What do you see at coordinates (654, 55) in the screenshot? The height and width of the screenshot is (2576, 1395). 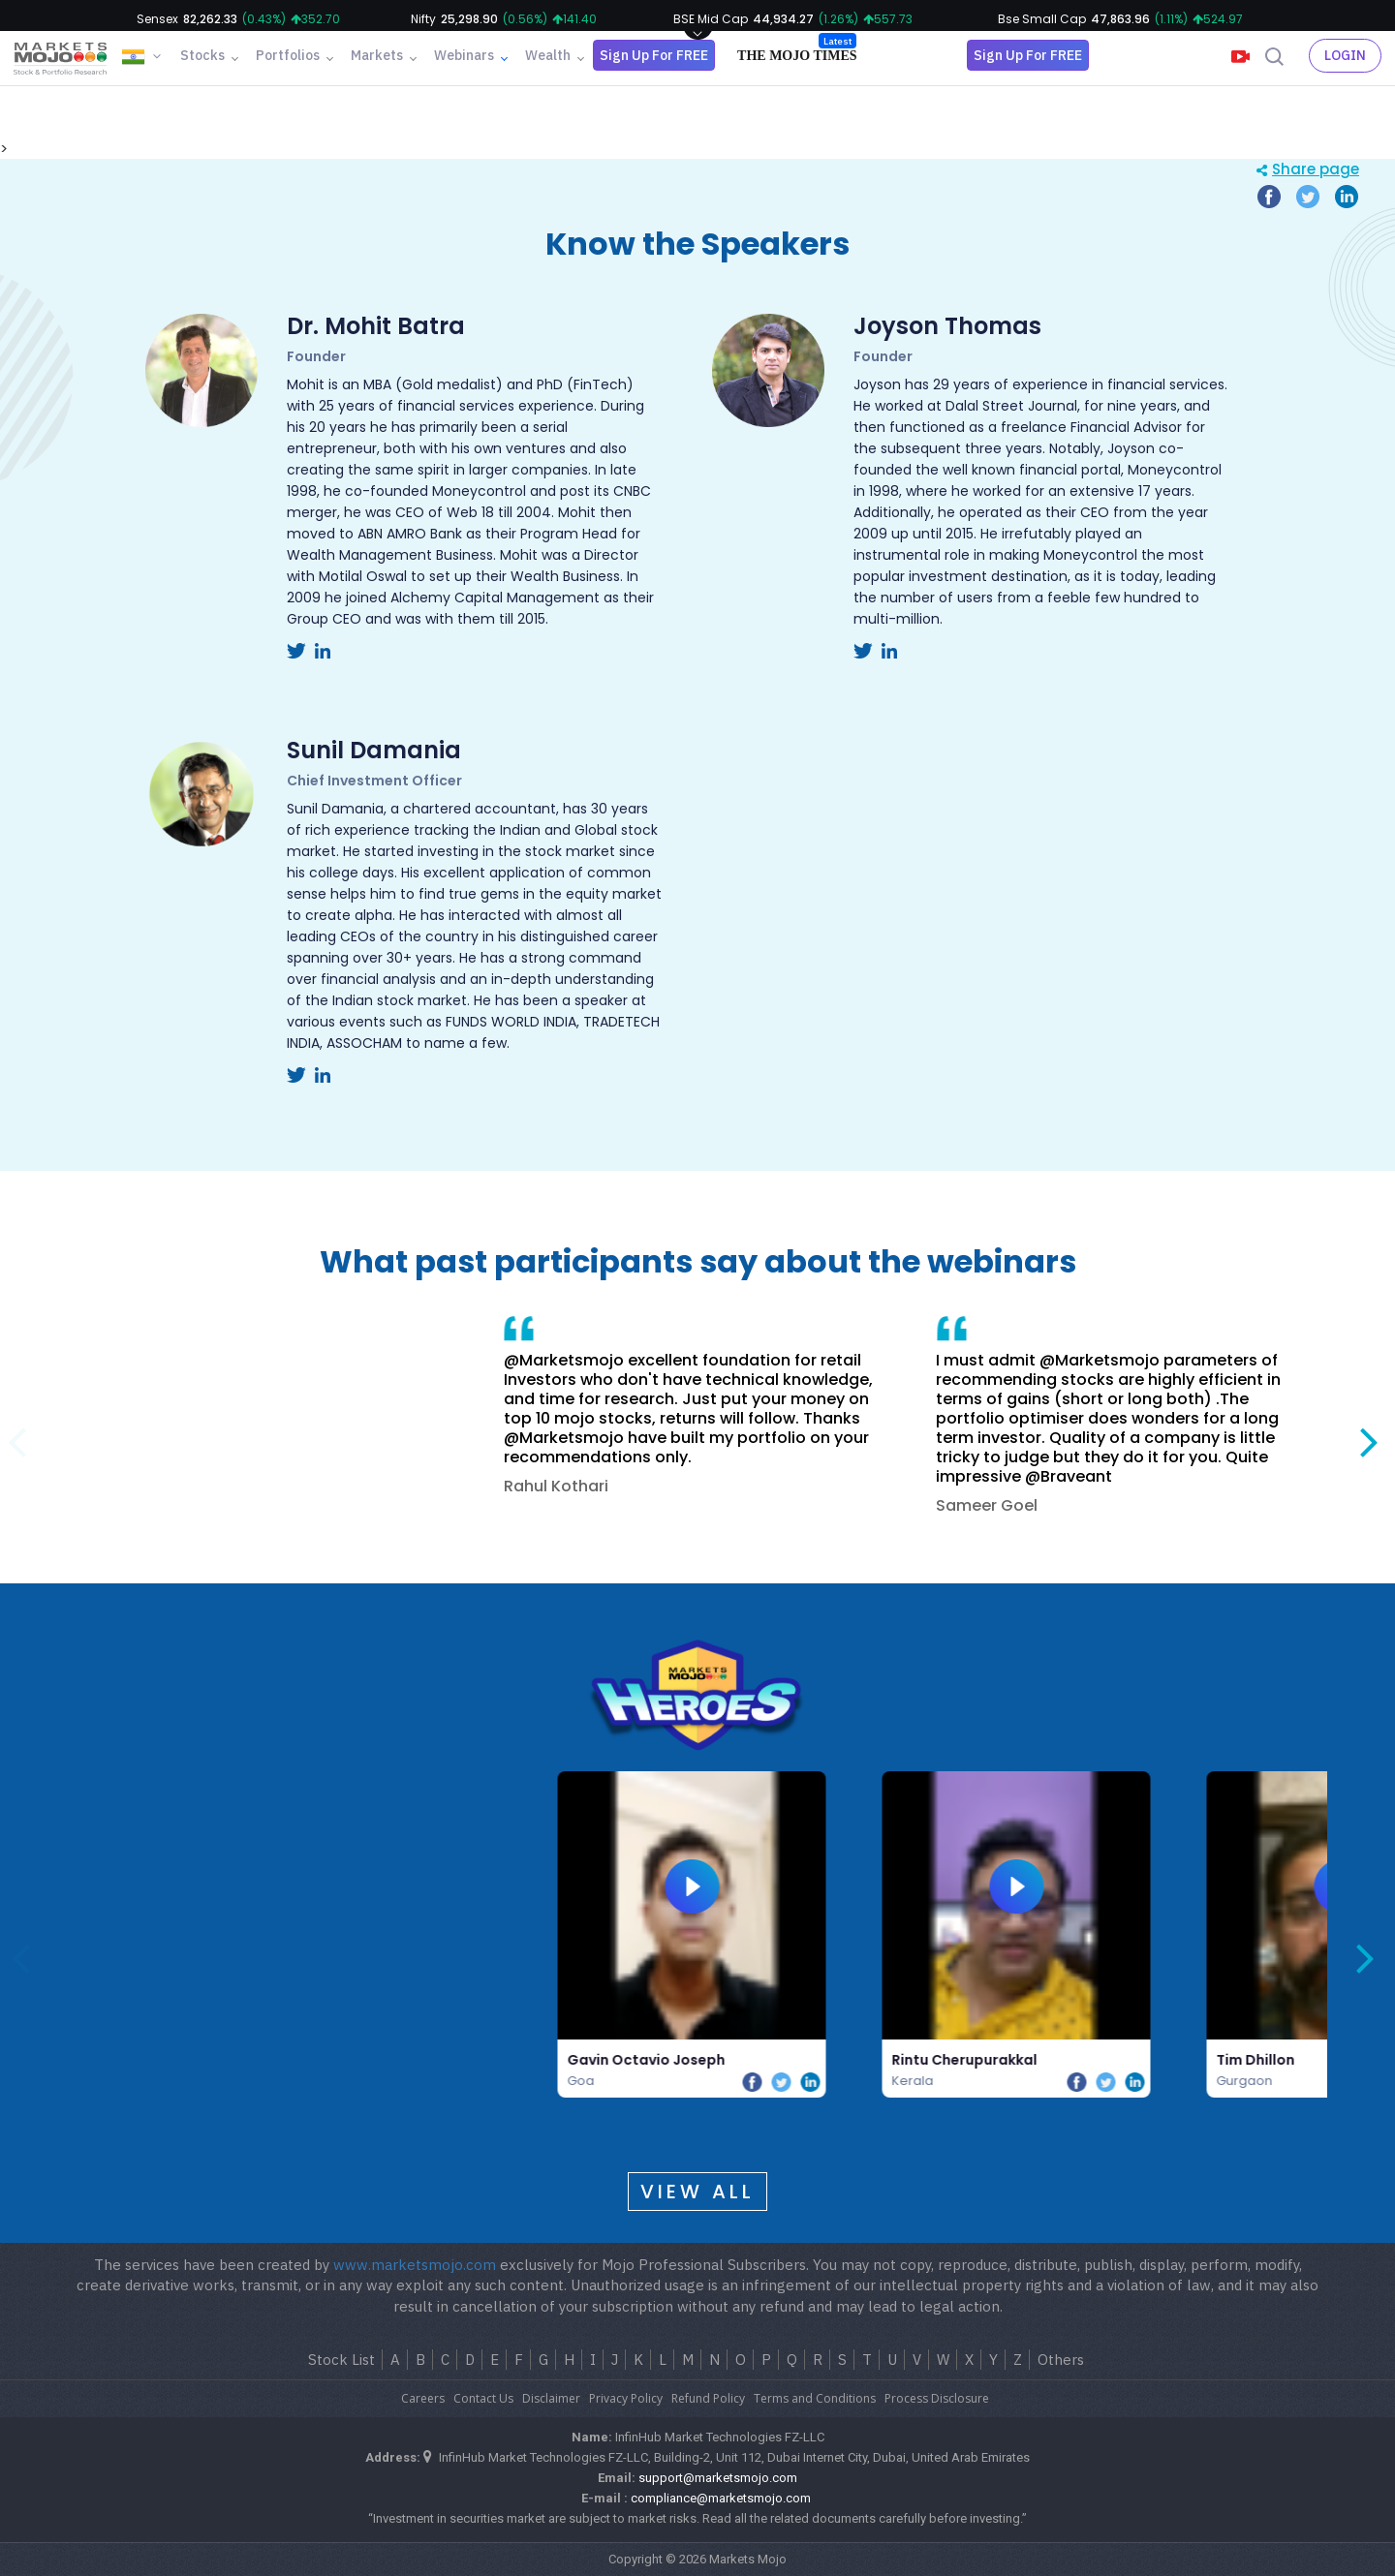 I see `Sign Up For FREE` at bounding box center [654, 55].